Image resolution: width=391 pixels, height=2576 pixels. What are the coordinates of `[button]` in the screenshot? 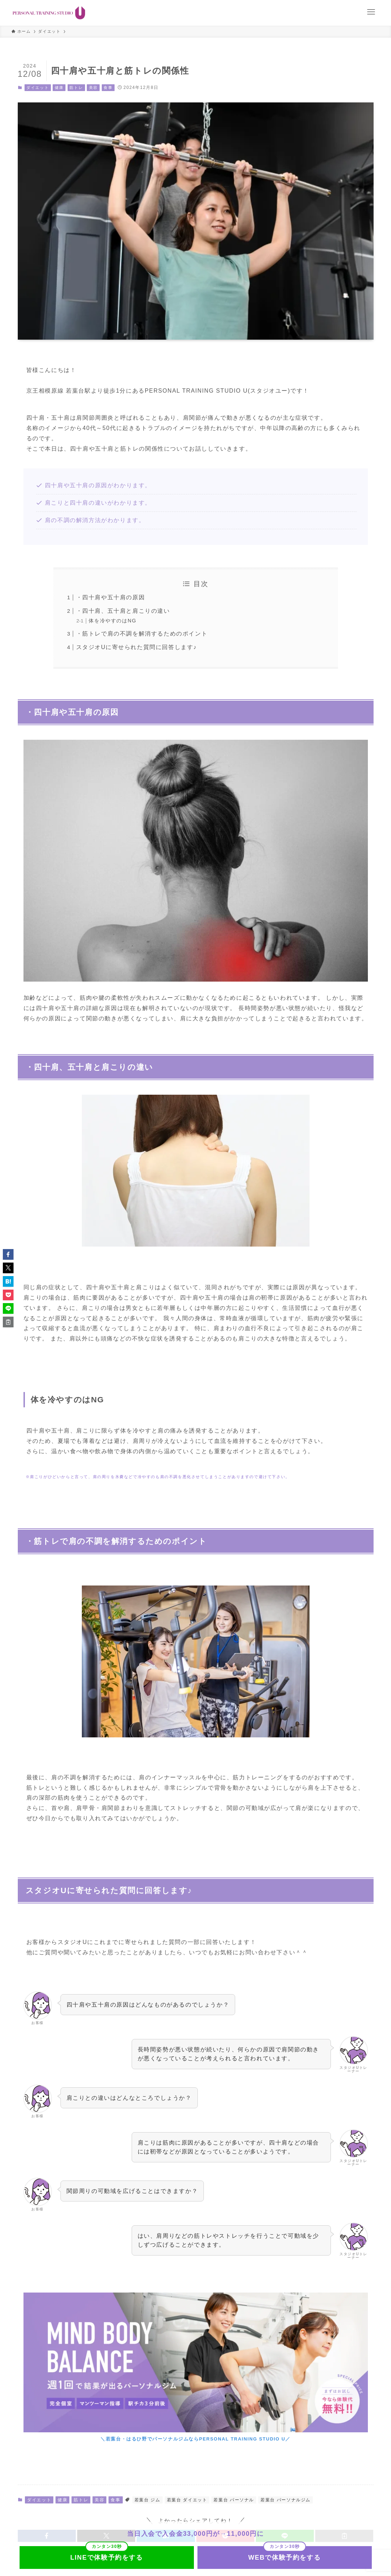 It's located at (8, 1254).